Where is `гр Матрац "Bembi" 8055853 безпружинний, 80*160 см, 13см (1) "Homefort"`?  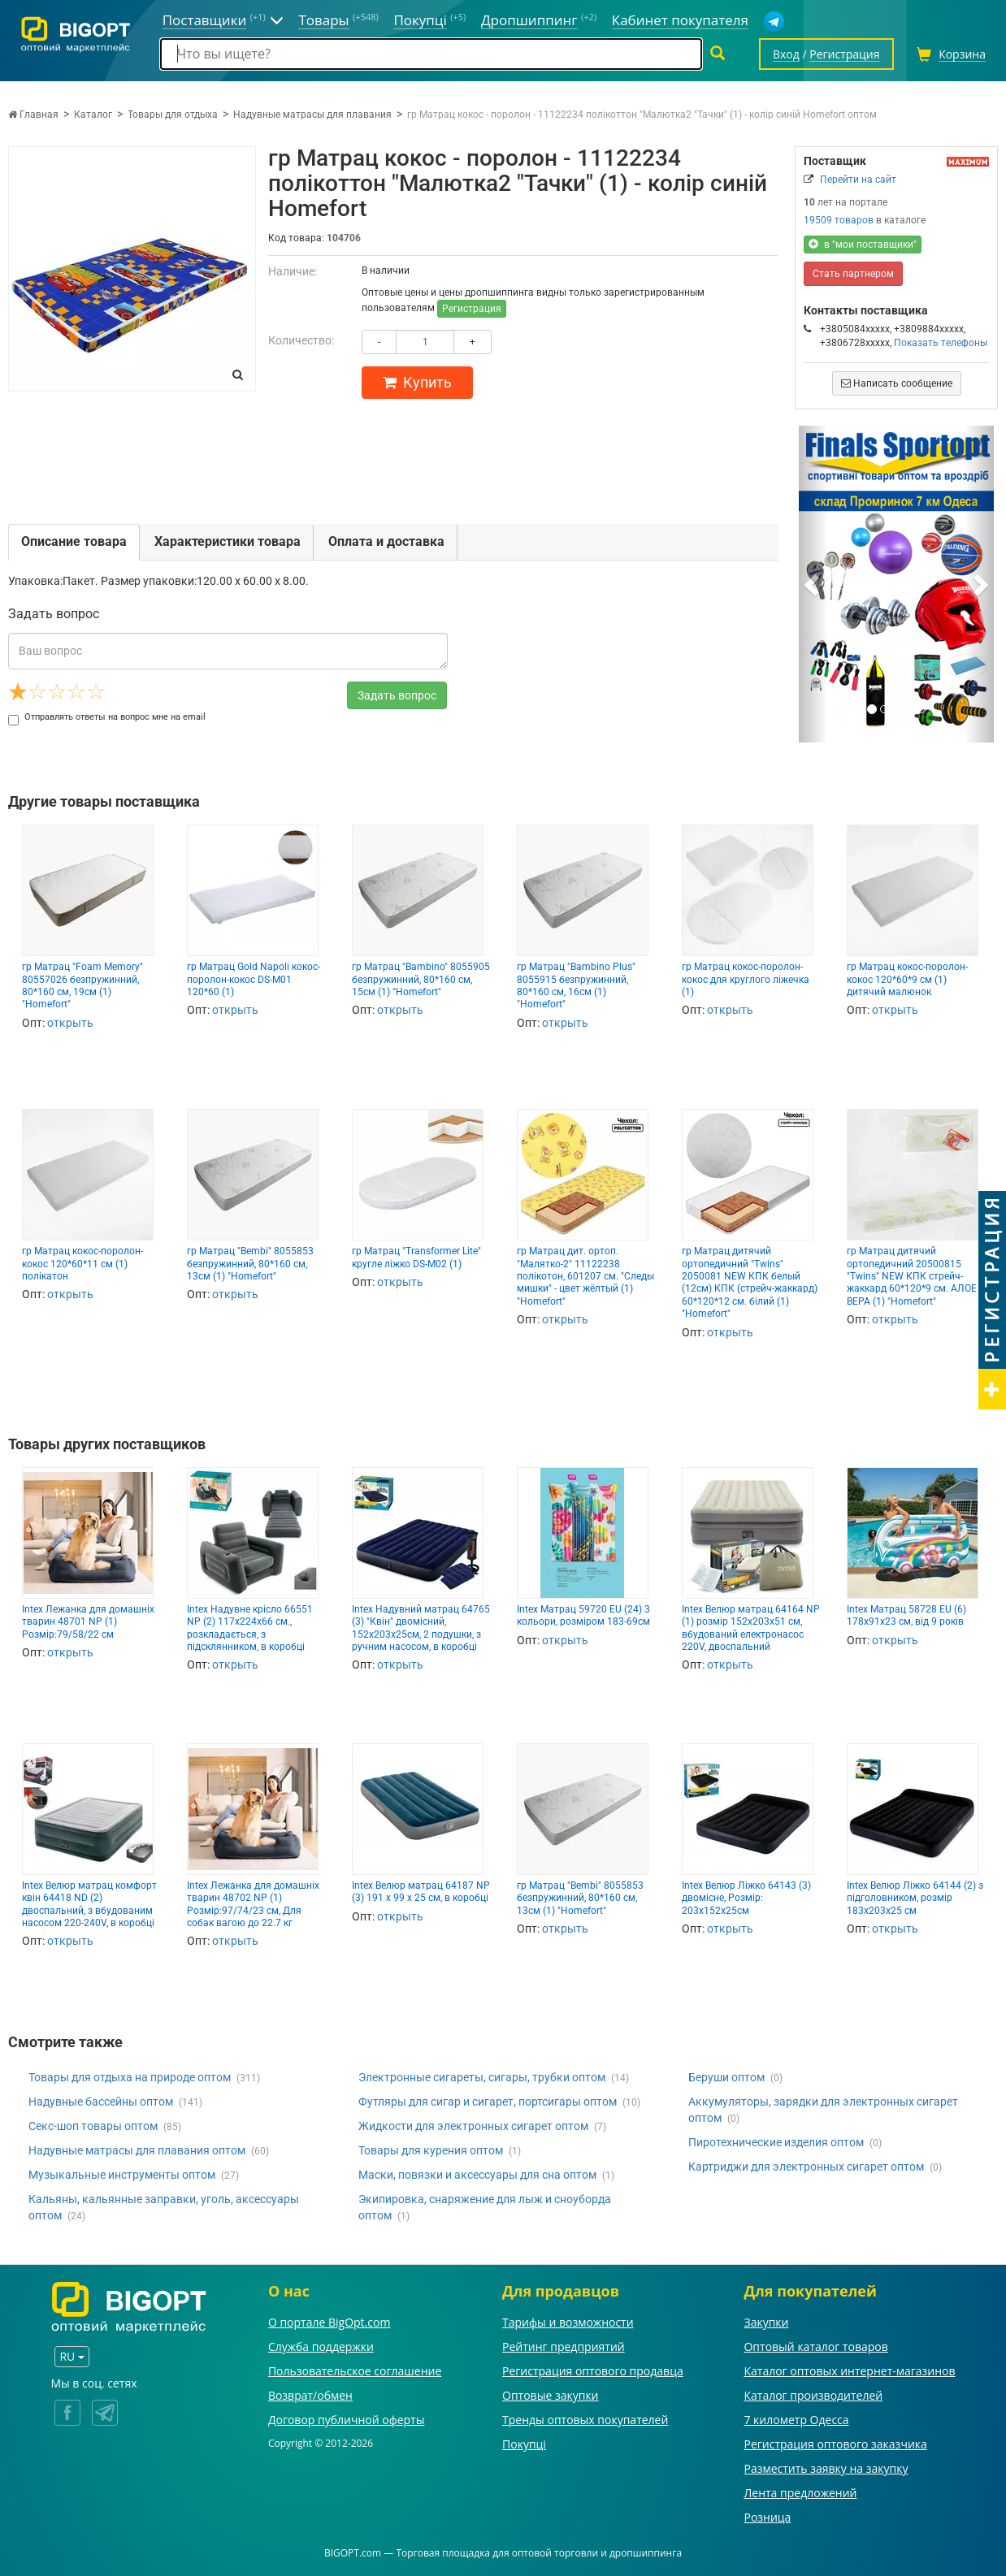 гр Матрац "Bembi" 8055853 безпружинний, 80*160 см, 13см (1) "Homefort" is located at coordinates (250, 1263).